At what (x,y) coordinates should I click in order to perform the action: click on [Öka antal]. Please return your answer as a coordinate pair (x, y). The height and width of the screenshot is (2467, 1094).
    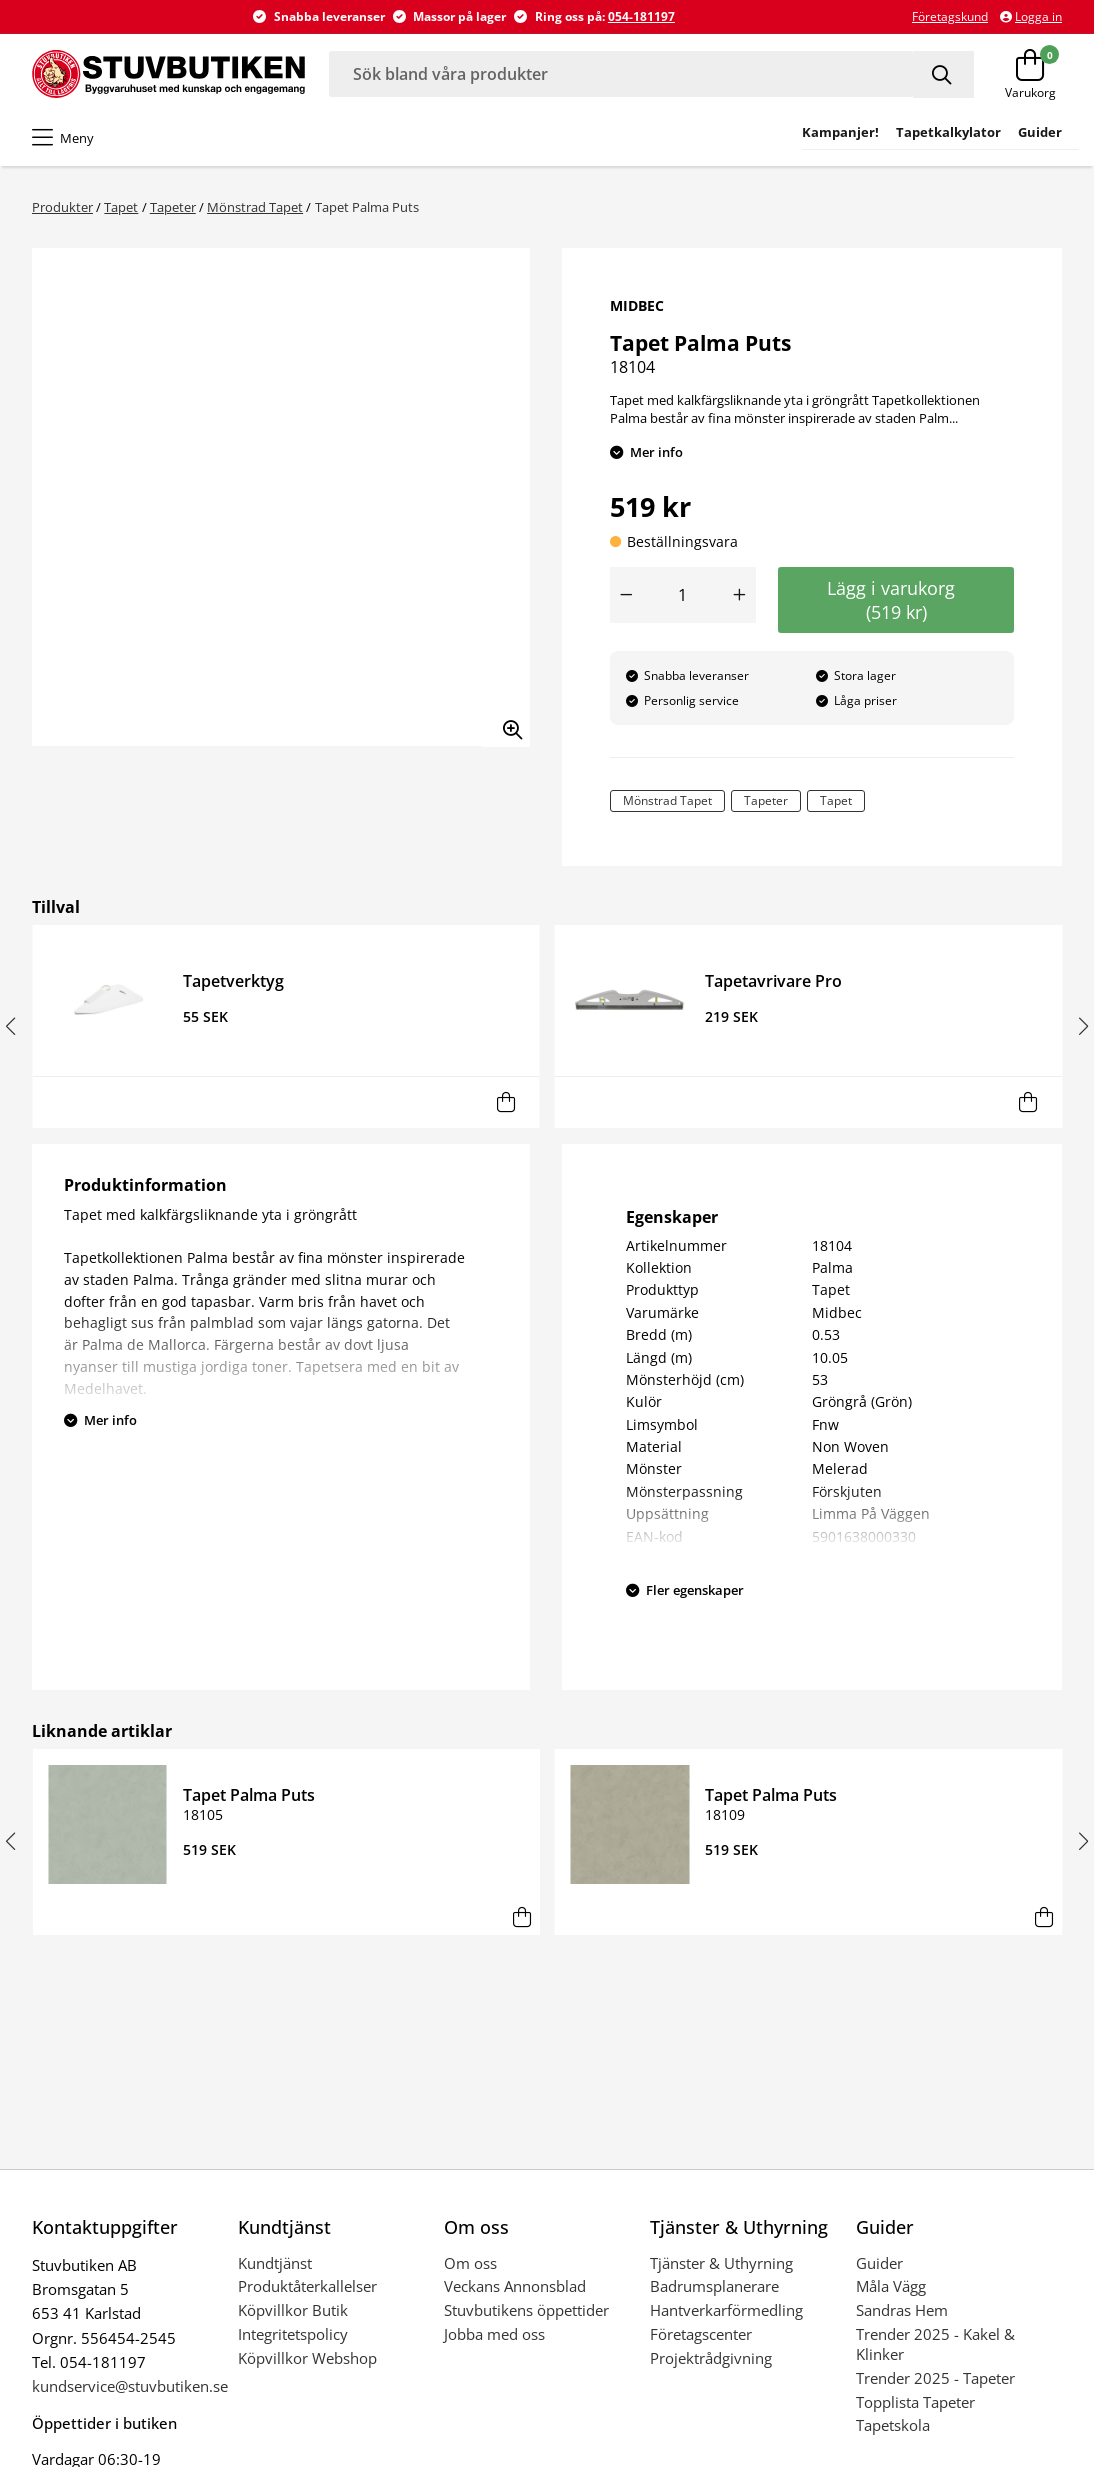
    Looking at the image, I should click on (740, 595).